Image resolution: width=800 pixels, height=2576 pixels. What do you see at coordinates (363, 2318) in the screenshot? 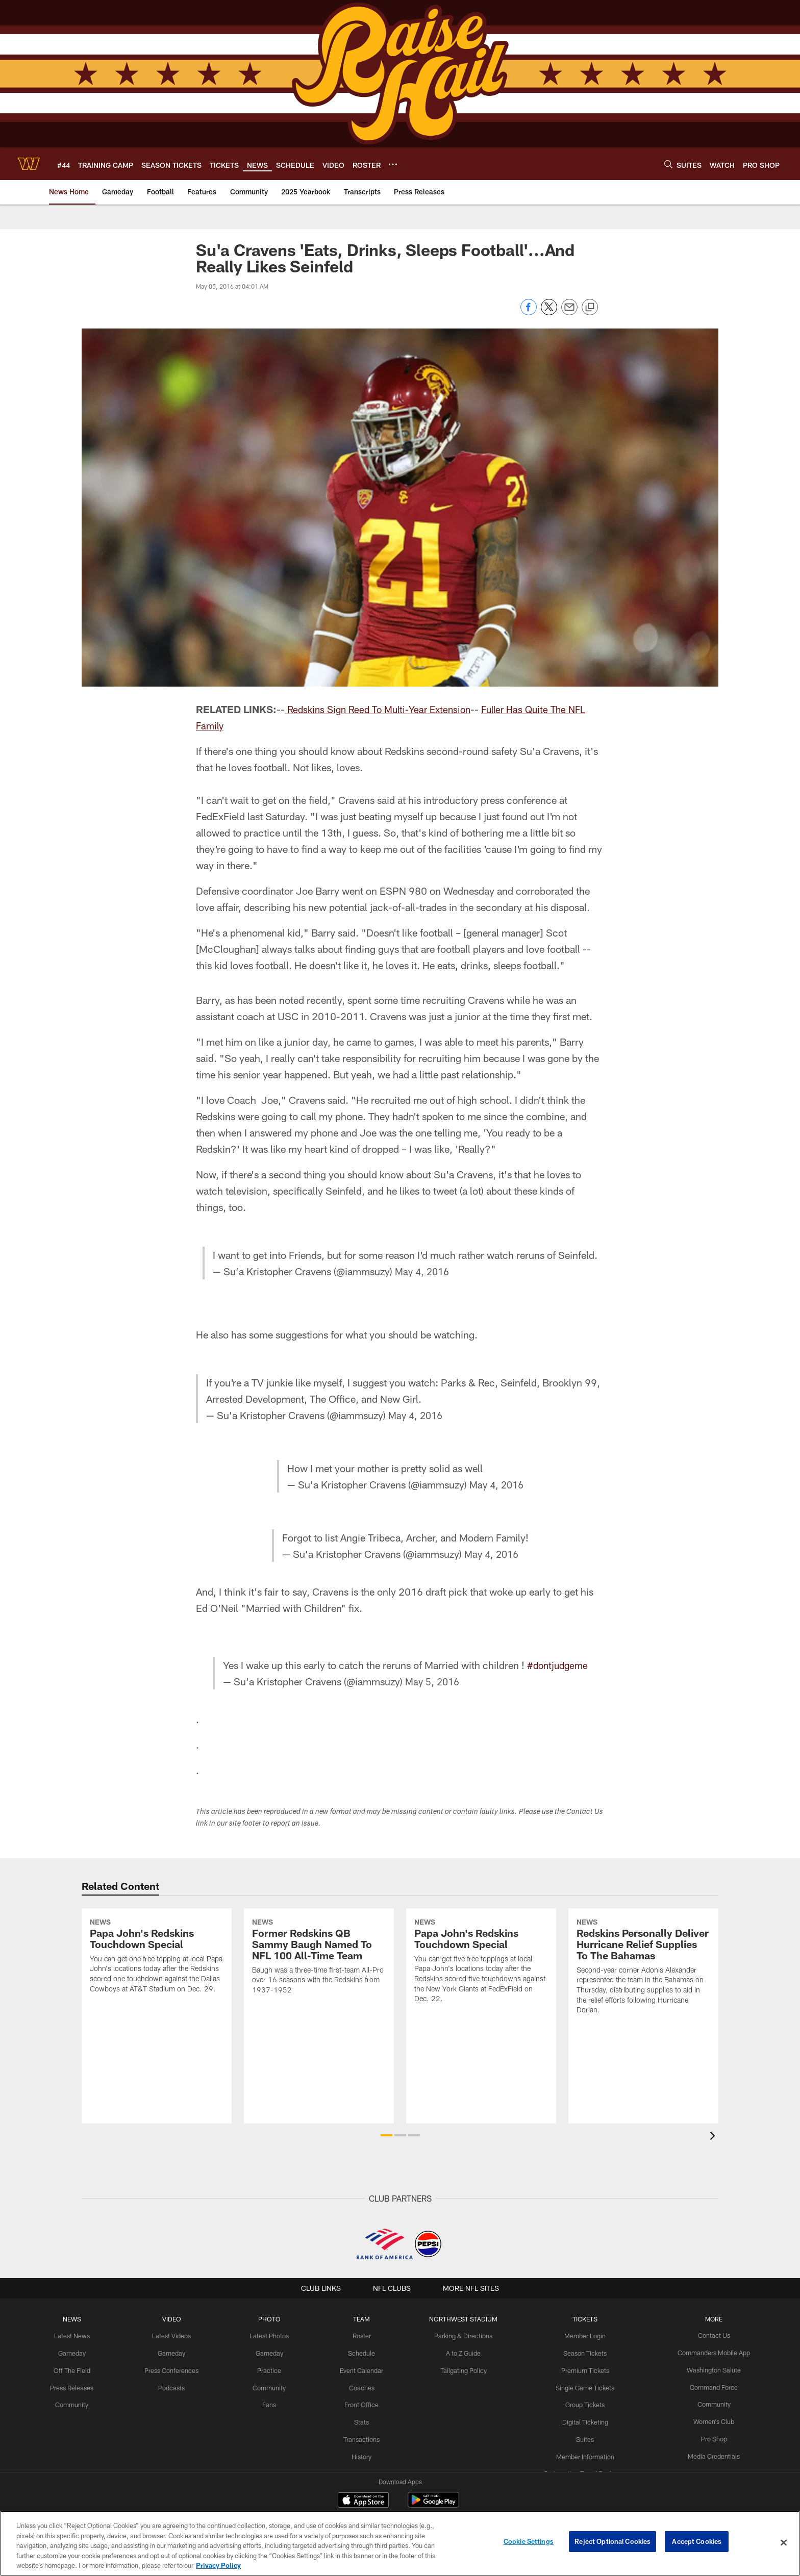
I see `TEAM` at bounding box center [363, 2318].